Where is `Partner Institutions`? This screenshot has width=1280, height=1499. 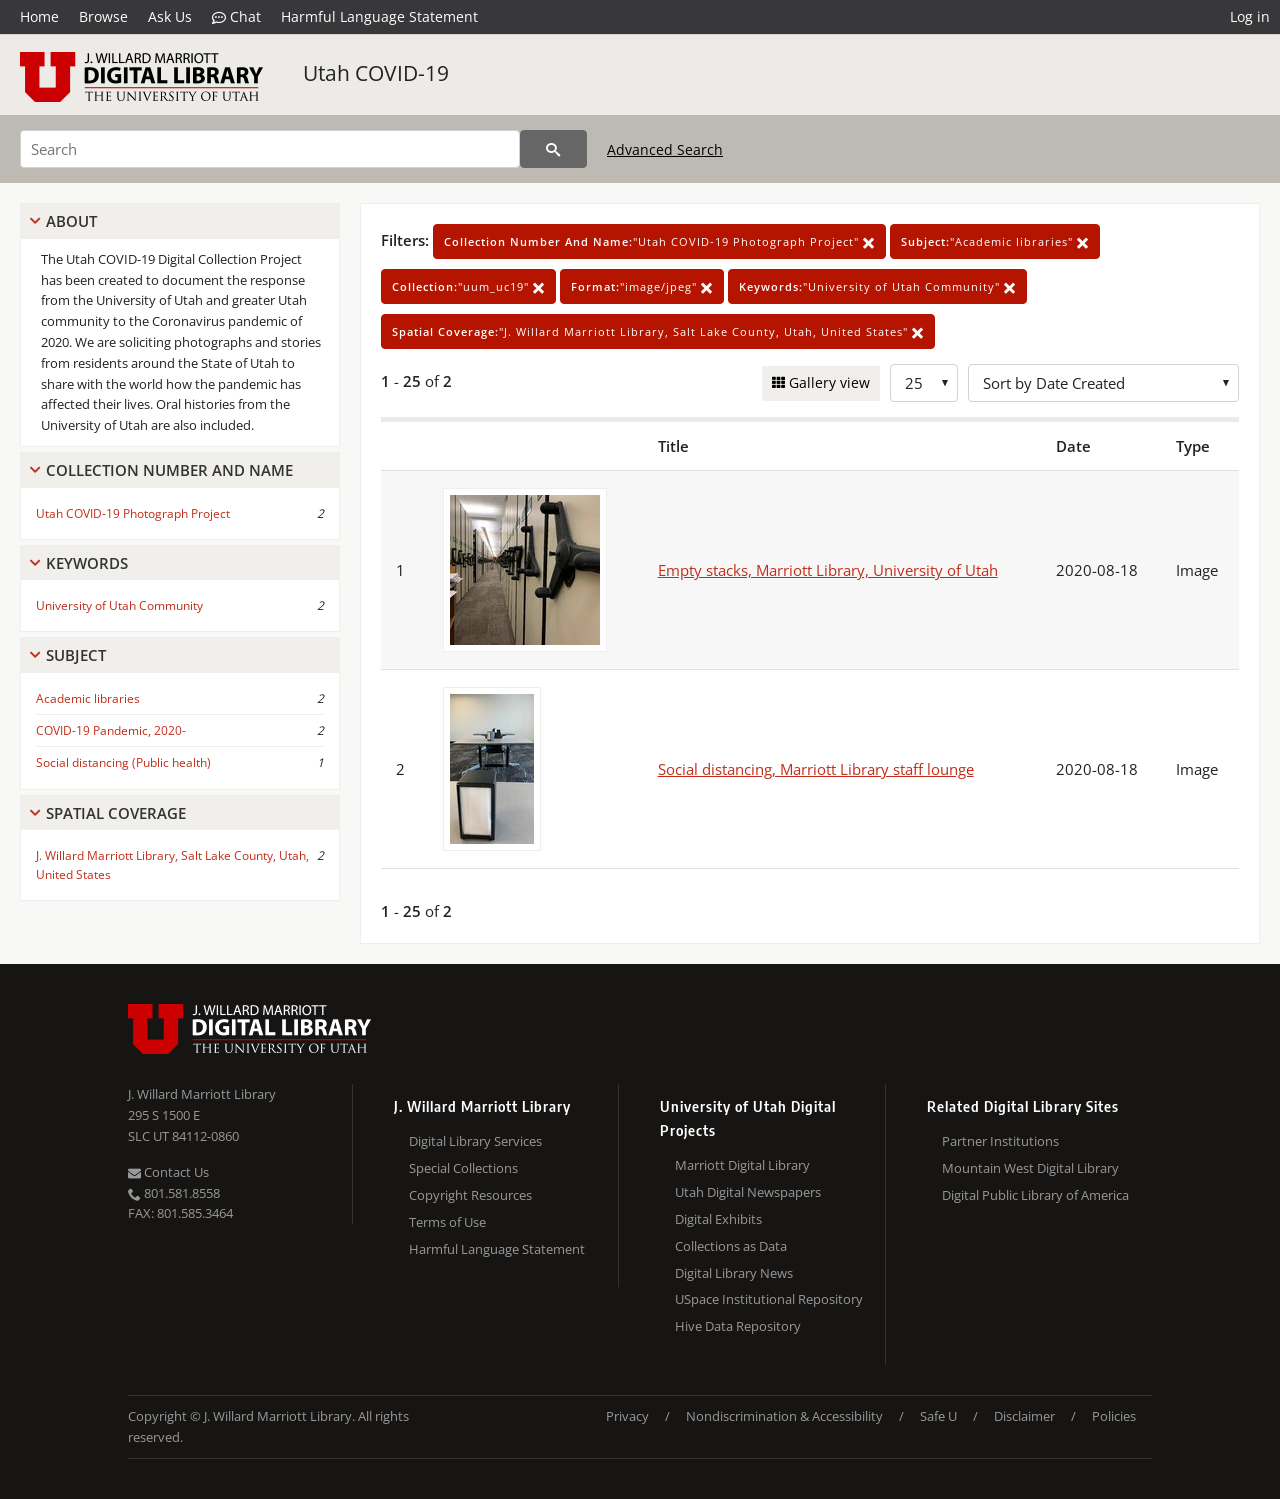
Partner Institutions is located at coordinates (1000, 1141).